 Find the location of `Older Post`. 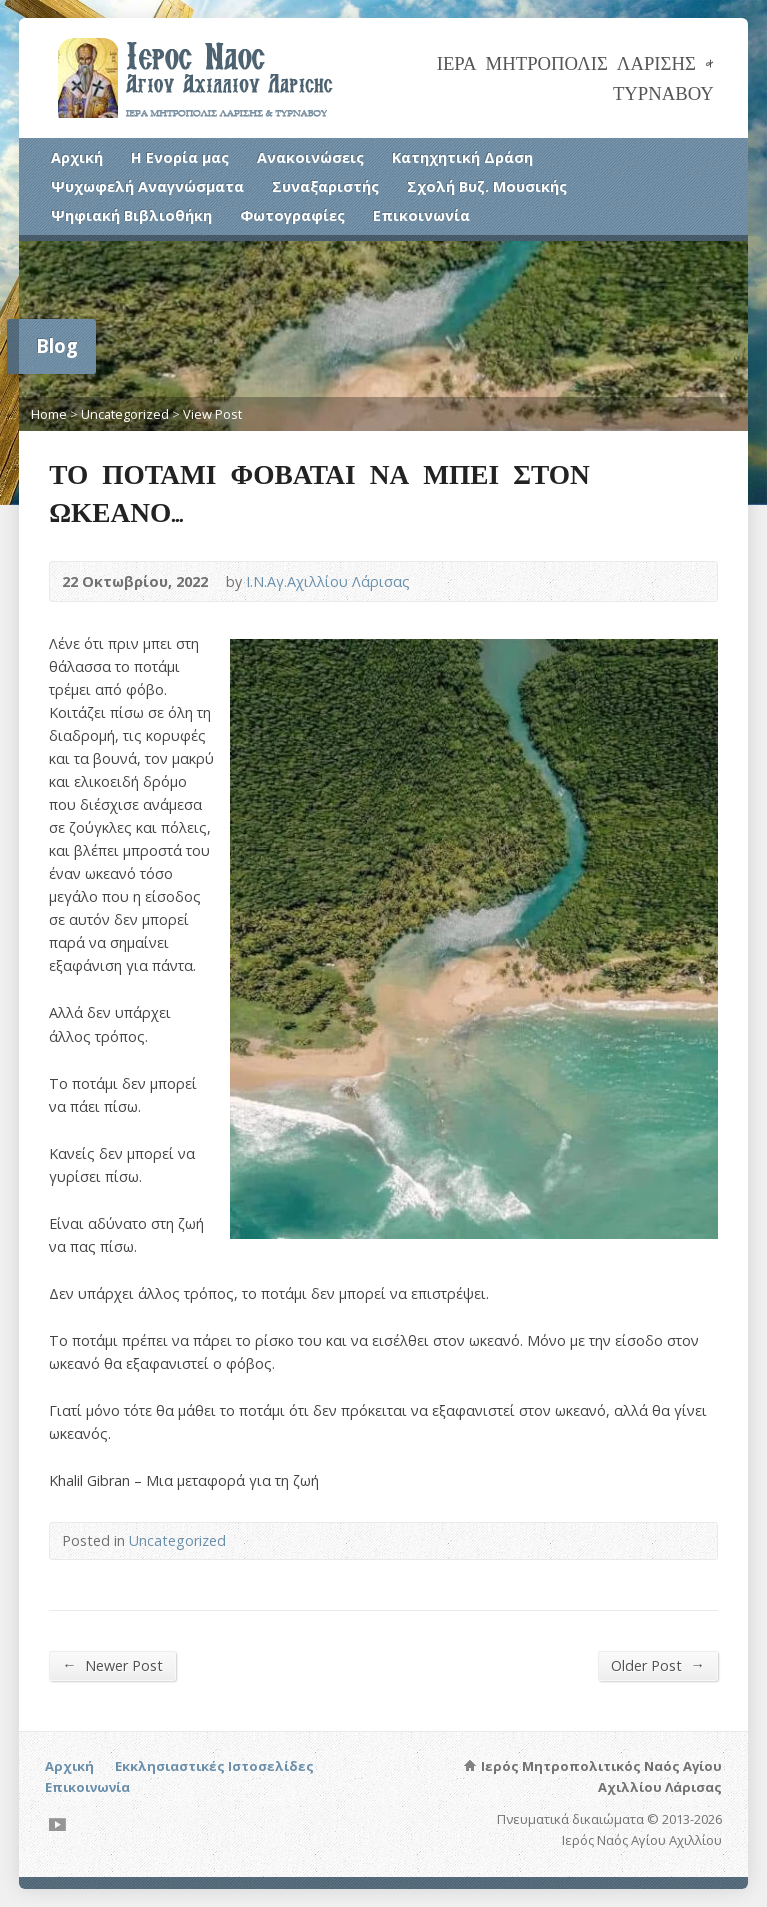

Older Post is located at coordinates (657, 1665).